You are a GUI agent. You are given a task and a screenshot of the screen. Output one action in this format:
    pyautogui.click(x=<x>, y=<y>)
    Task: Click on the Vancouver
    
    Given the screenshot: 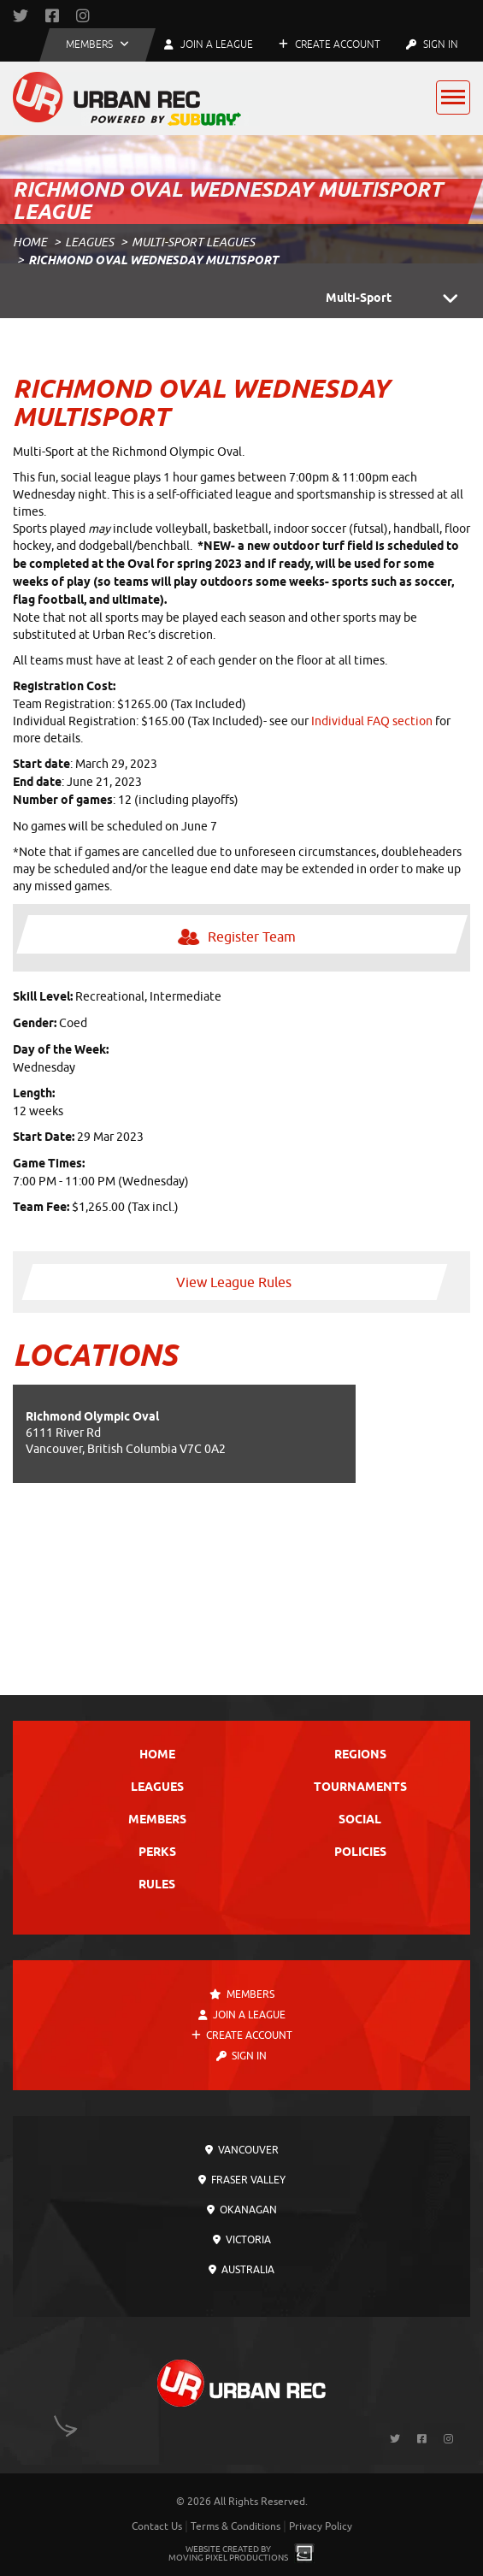 What is the action you would take?
    pyautogui.click(x=242, y=2150)
    